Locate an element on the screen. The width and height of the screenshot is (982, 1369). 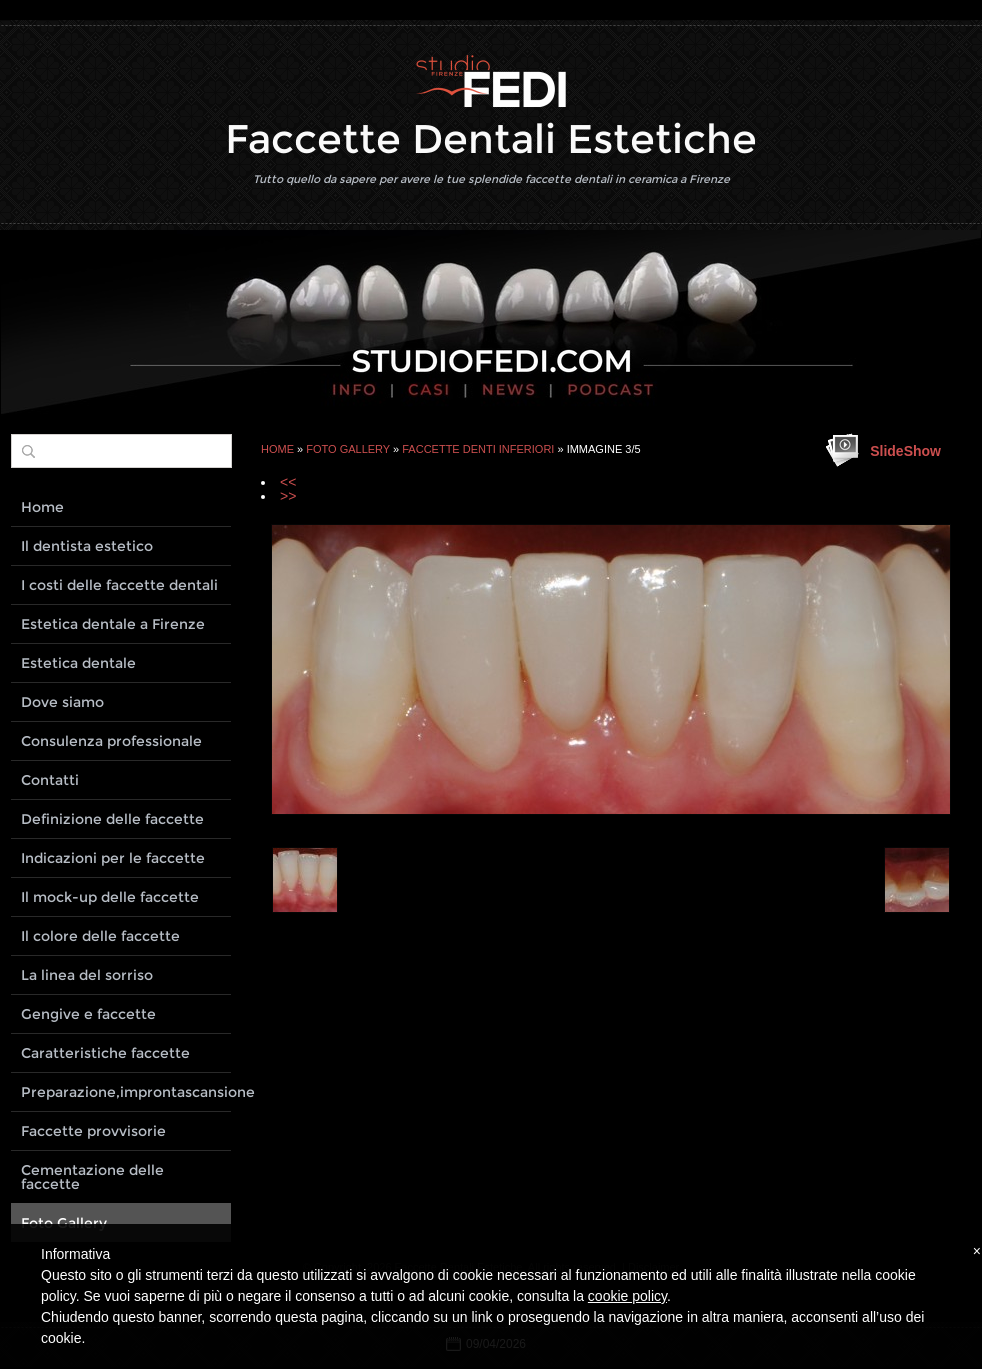
Il dentista estetico is located at coordinates (87, 546).